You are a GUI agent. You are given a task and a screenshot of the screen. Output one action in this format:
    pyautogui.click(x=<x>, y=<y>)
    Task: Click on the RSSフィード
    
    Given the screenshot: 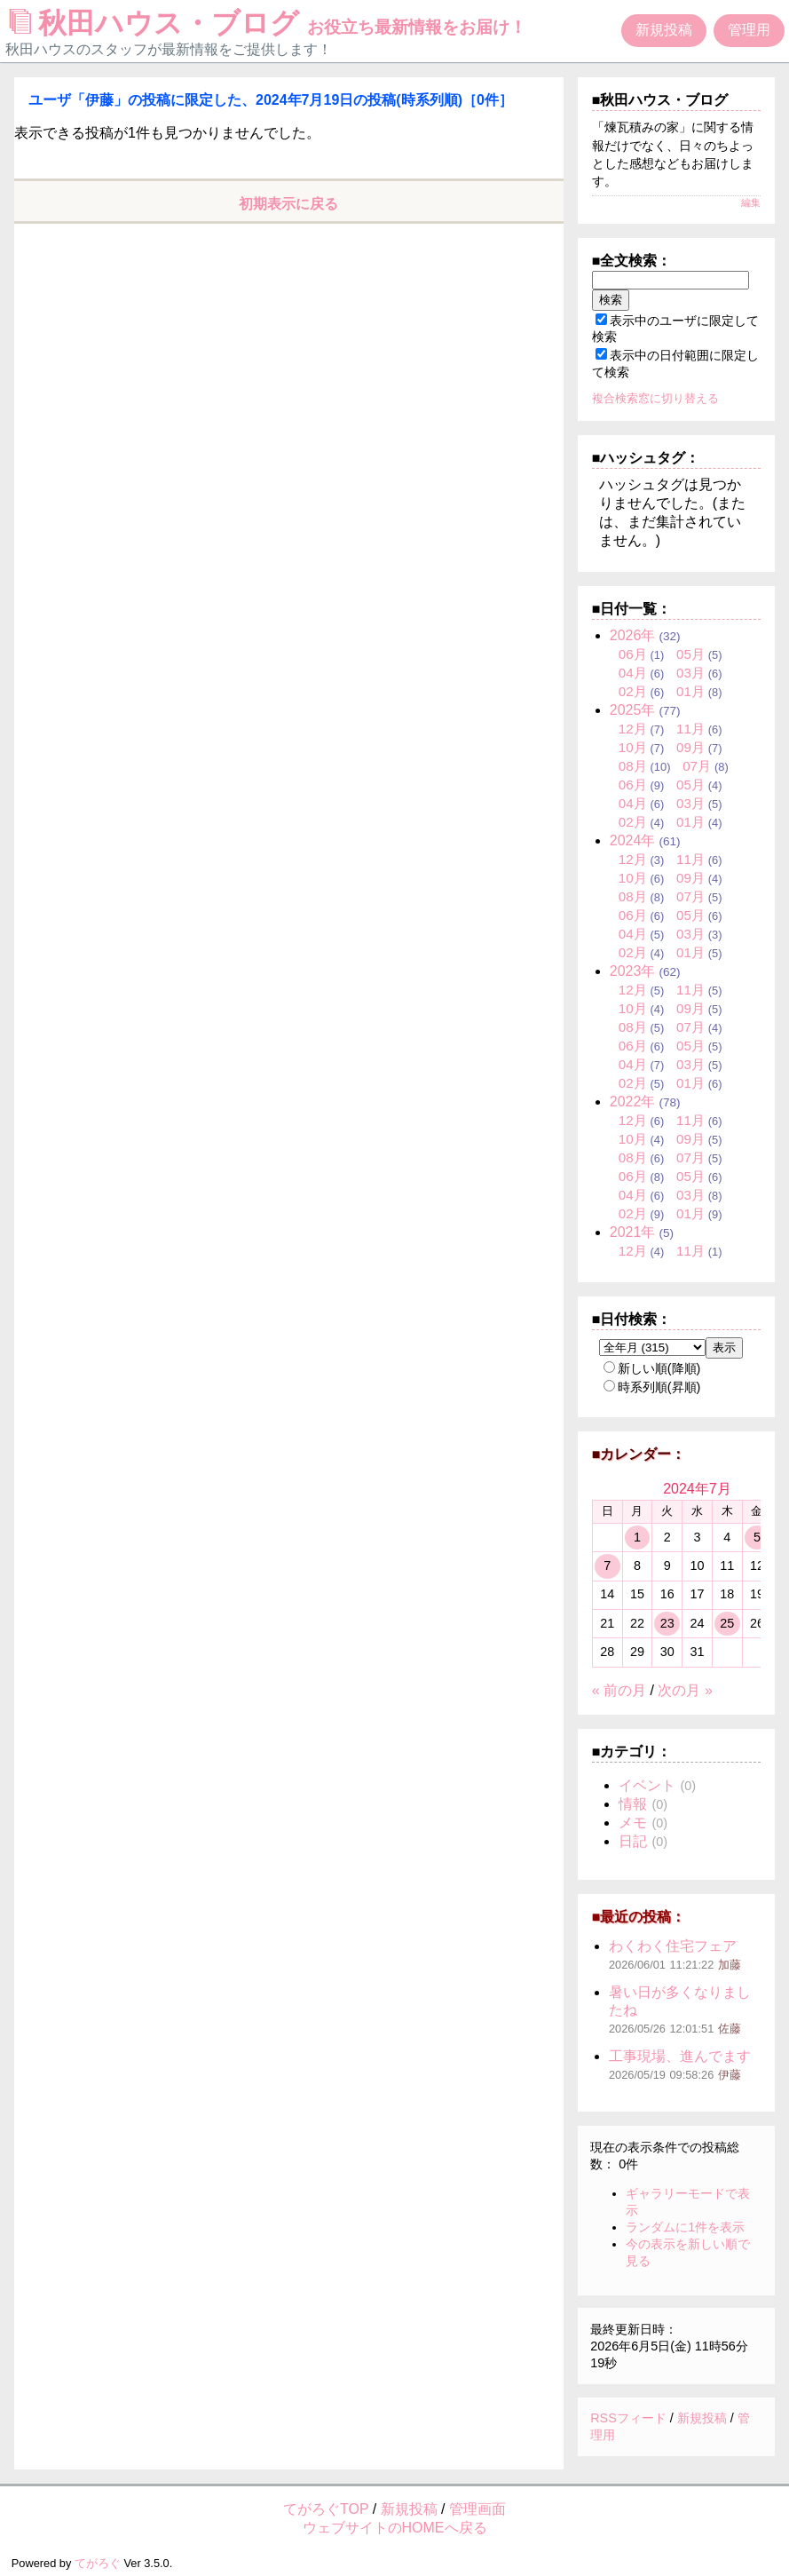 What is the action you would take?
    pyautogui.click(x=628, y=2418)
    